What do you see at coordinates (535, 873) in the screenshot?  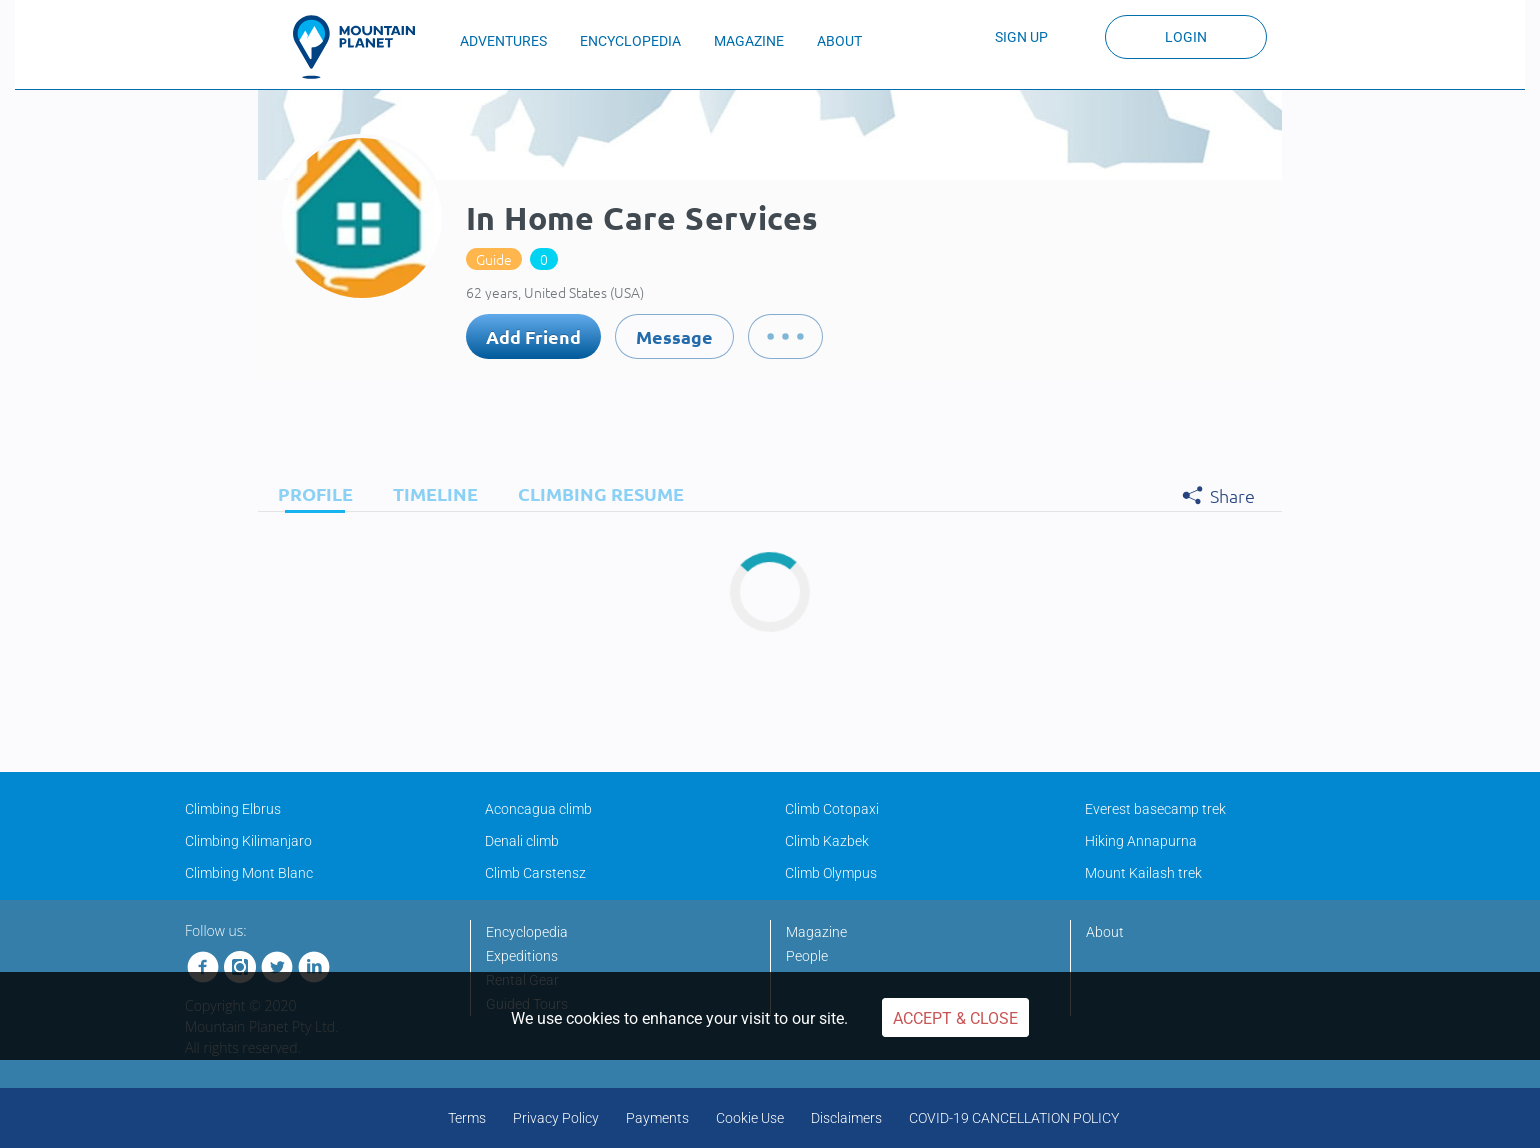 I see `Climb Carstensz` at bounding box center [535, 873].